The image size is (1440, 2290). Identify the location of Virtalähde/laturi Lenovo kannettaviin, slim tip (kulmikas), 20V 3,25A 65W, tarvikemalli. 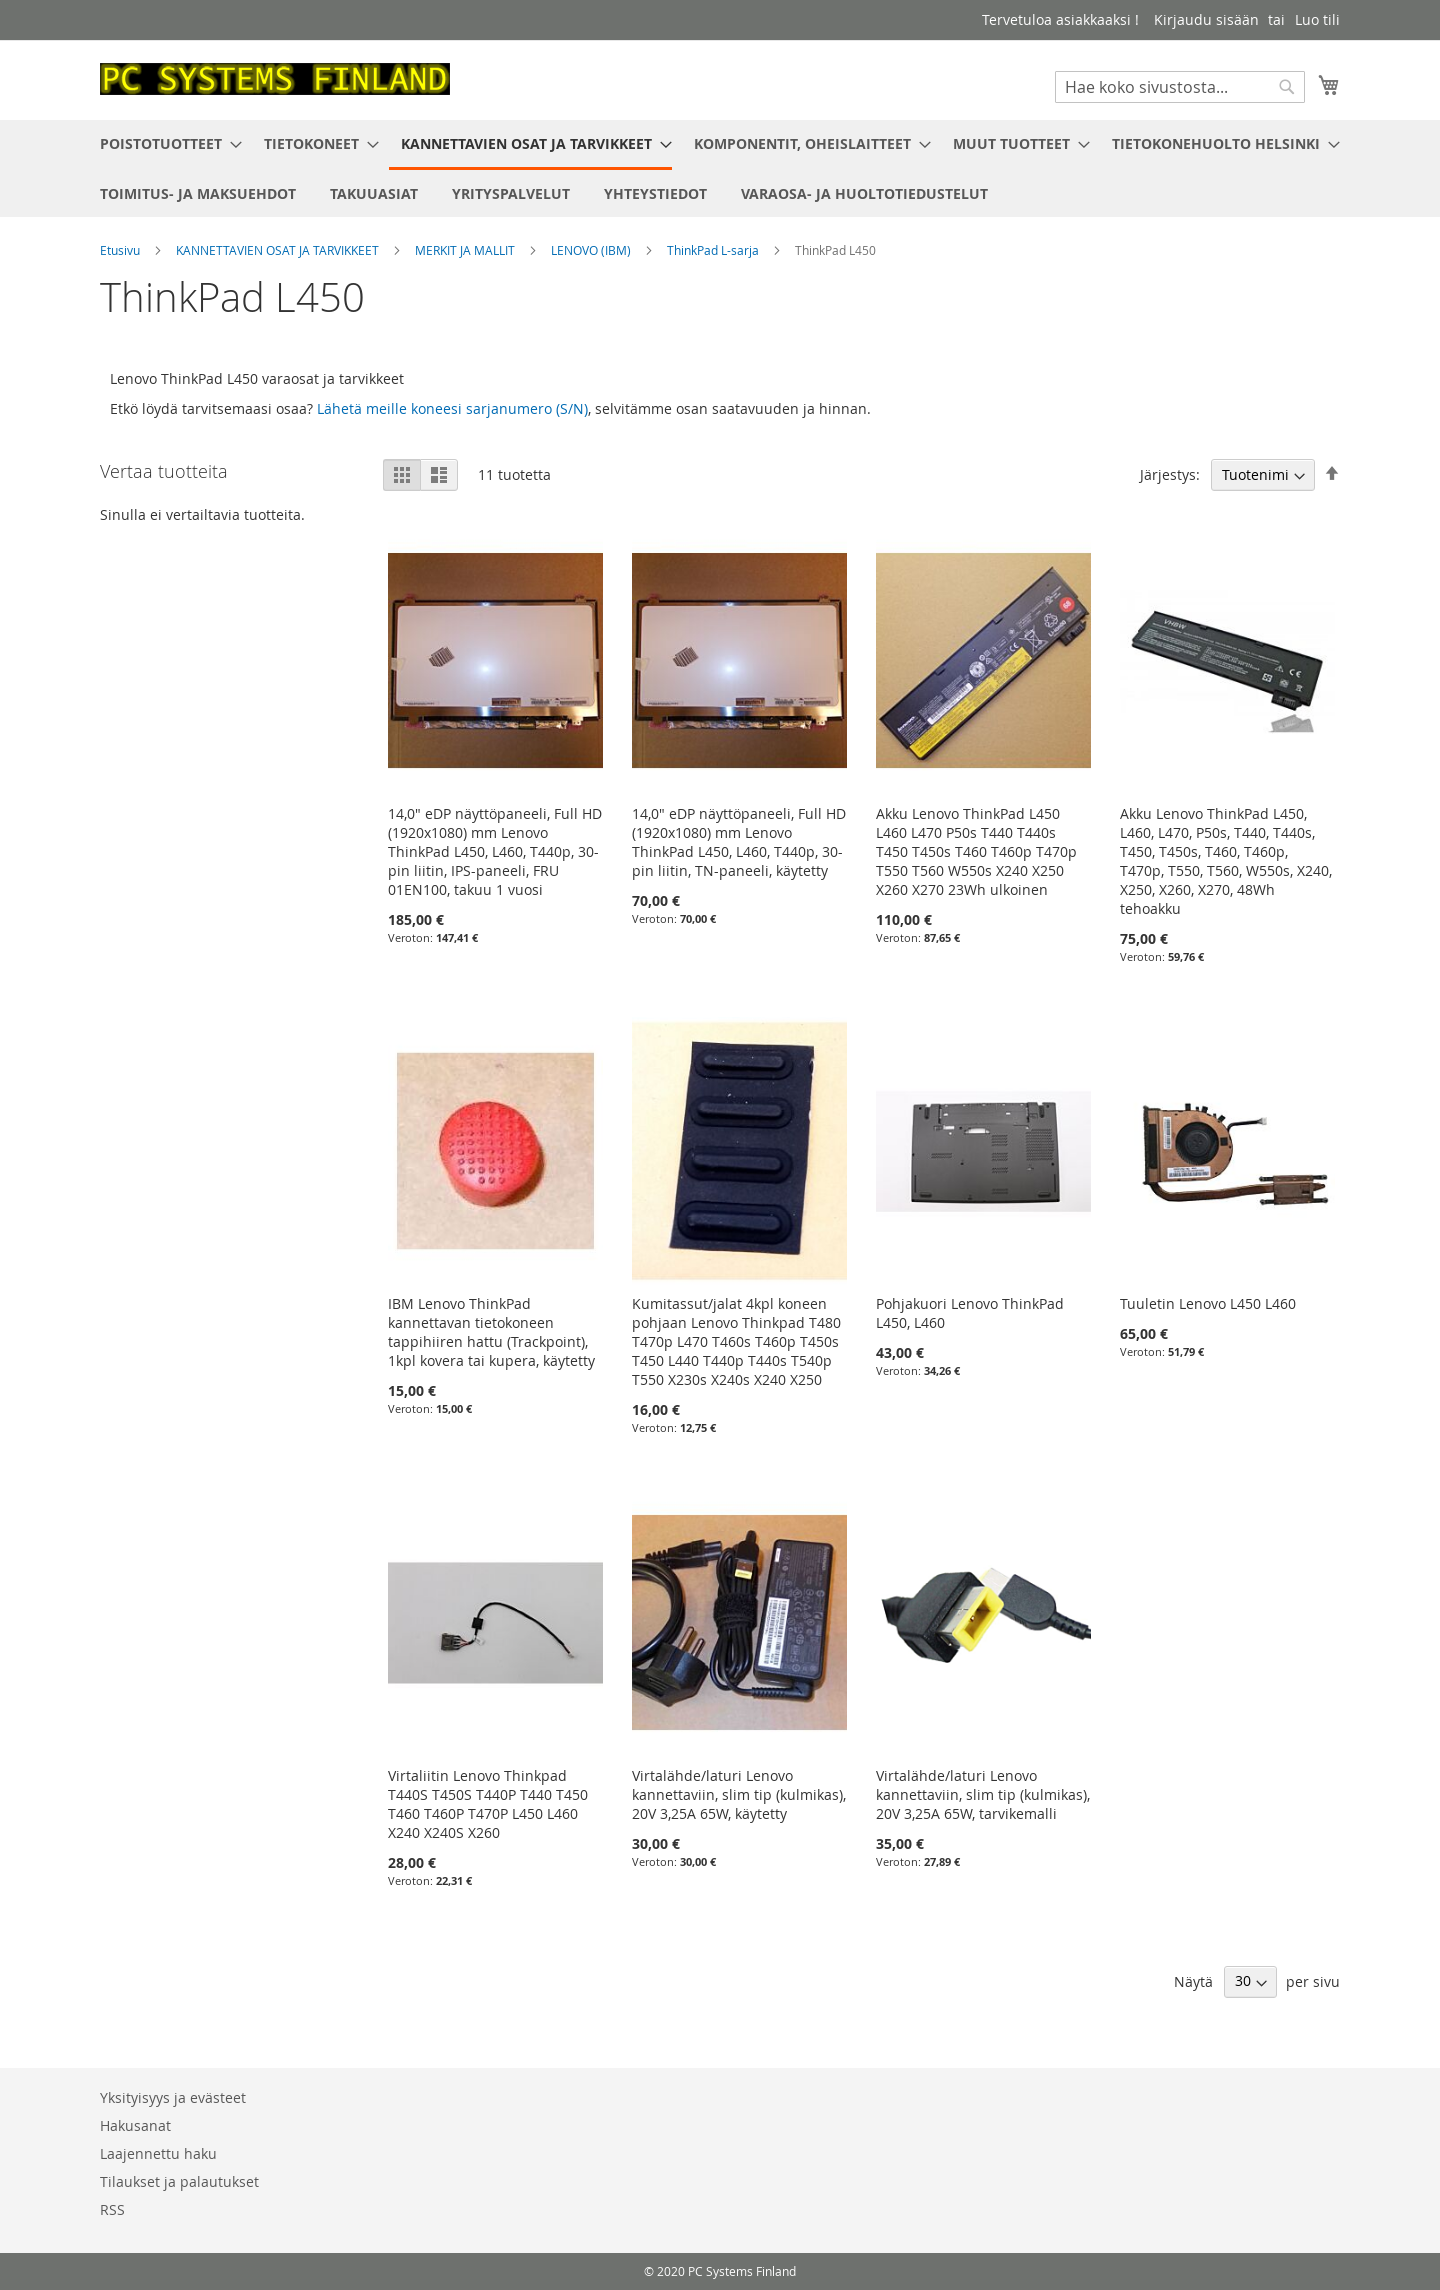
(983, 1794).